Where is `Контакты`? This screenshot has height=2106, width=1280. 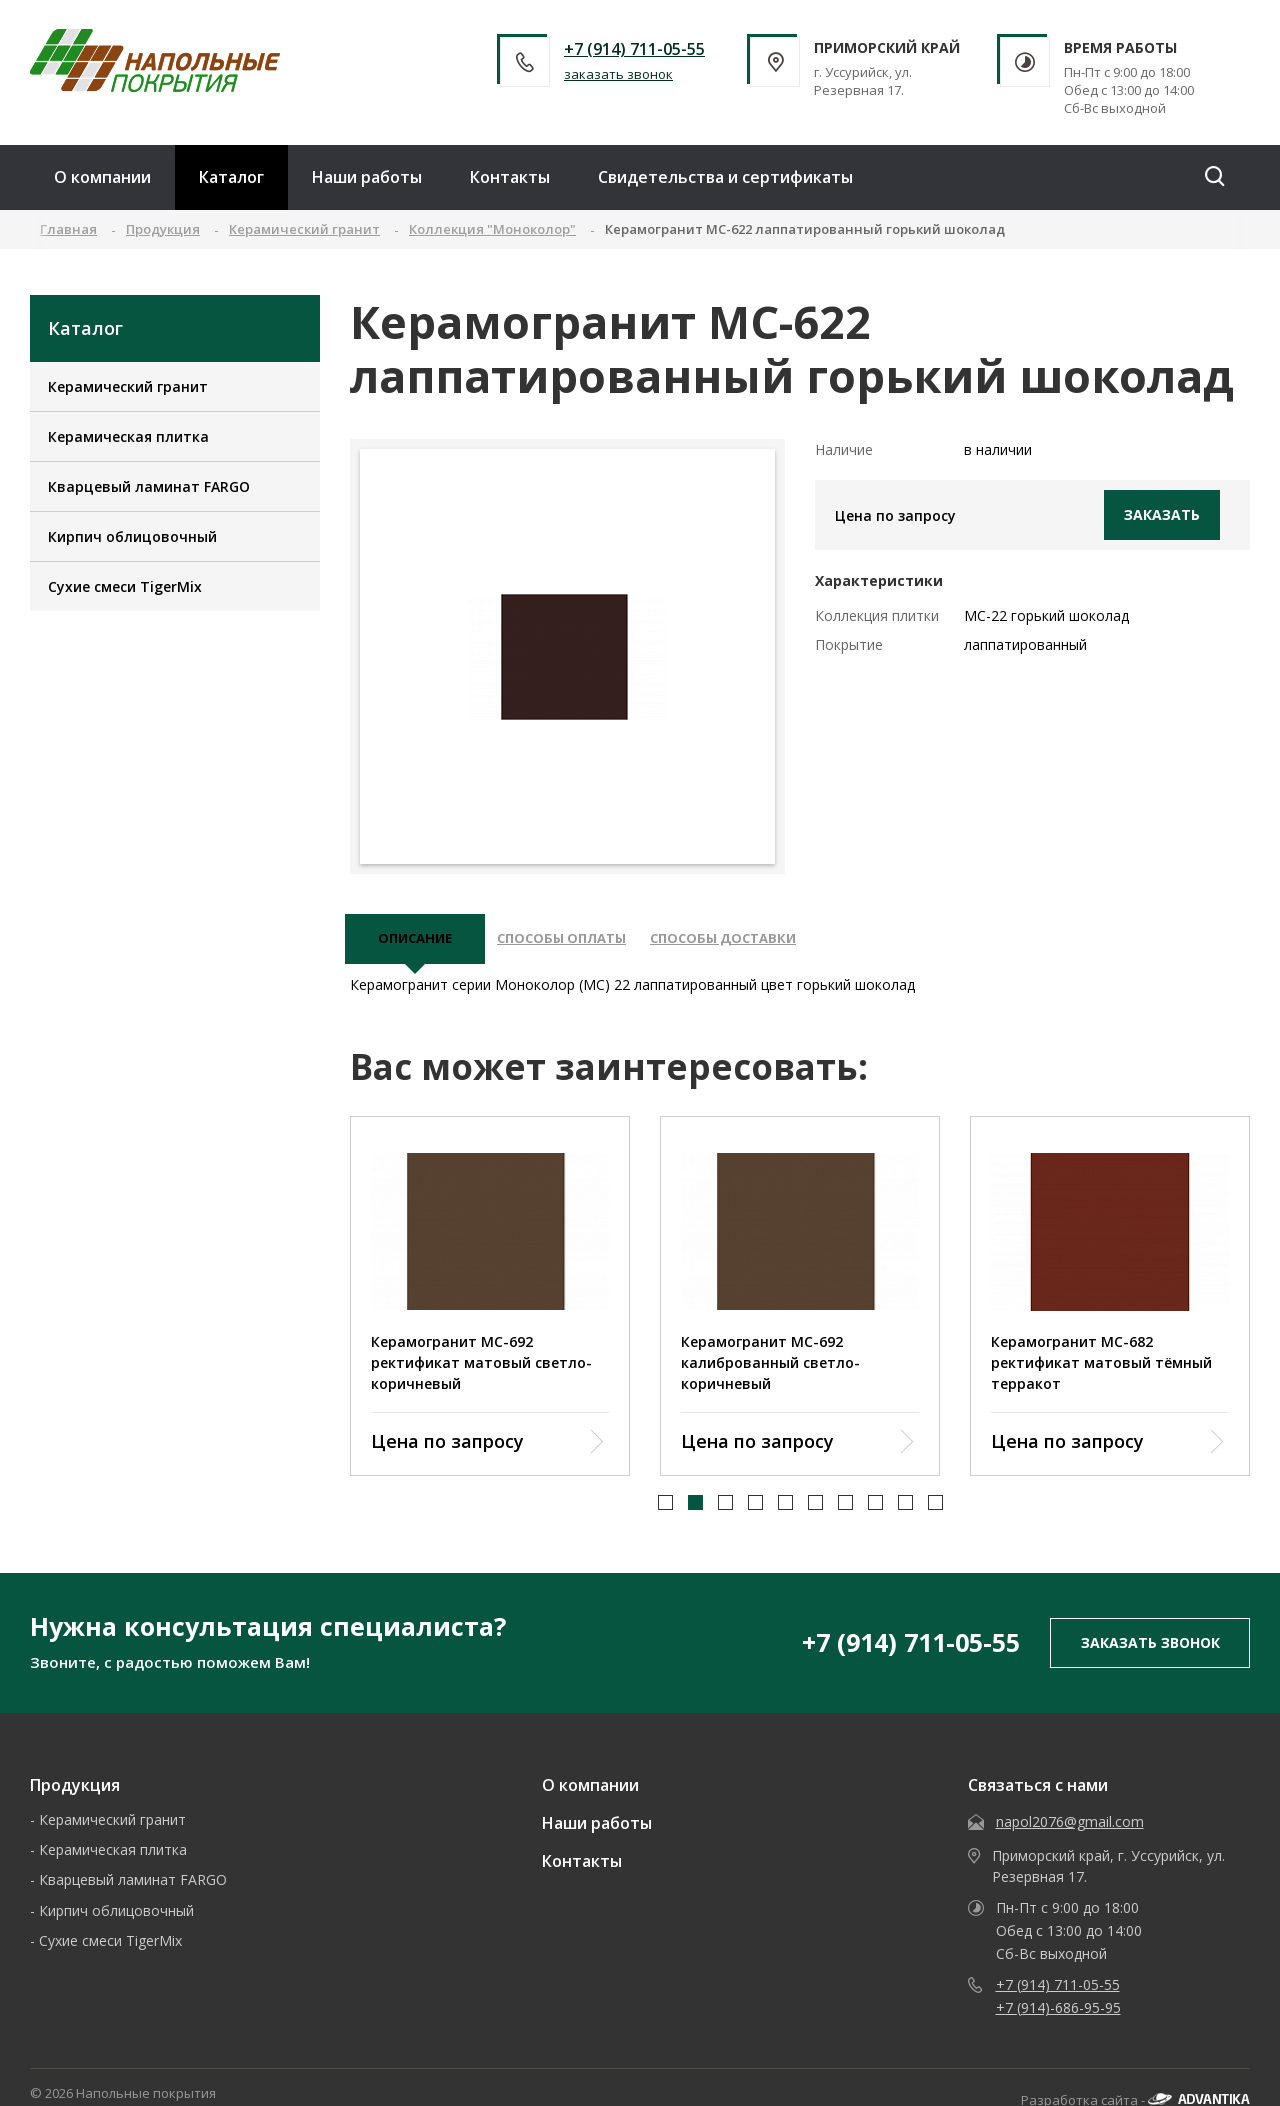 Контакты is located at coordinates (510, 177).